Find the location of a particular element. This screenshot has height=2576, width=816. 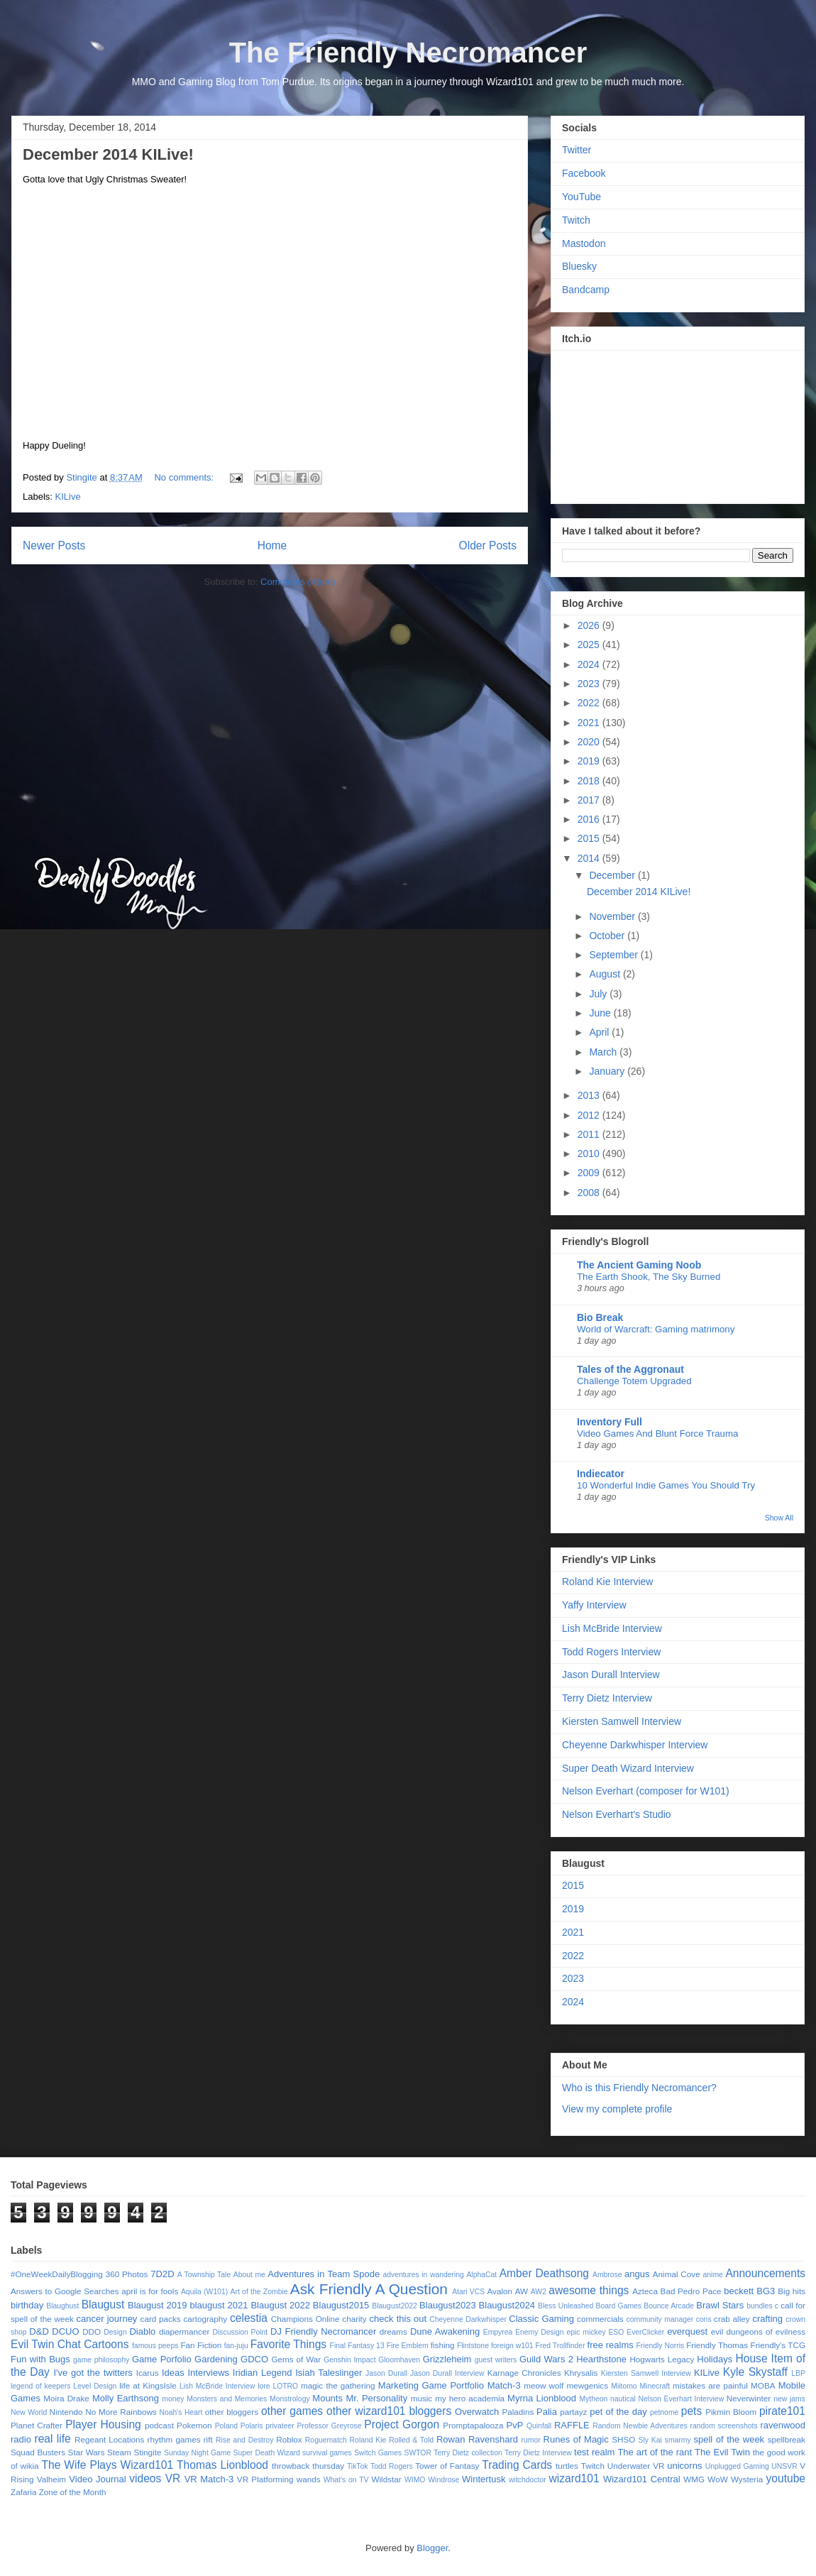

Blaugust2024 is located at coordinates (507, 2305).